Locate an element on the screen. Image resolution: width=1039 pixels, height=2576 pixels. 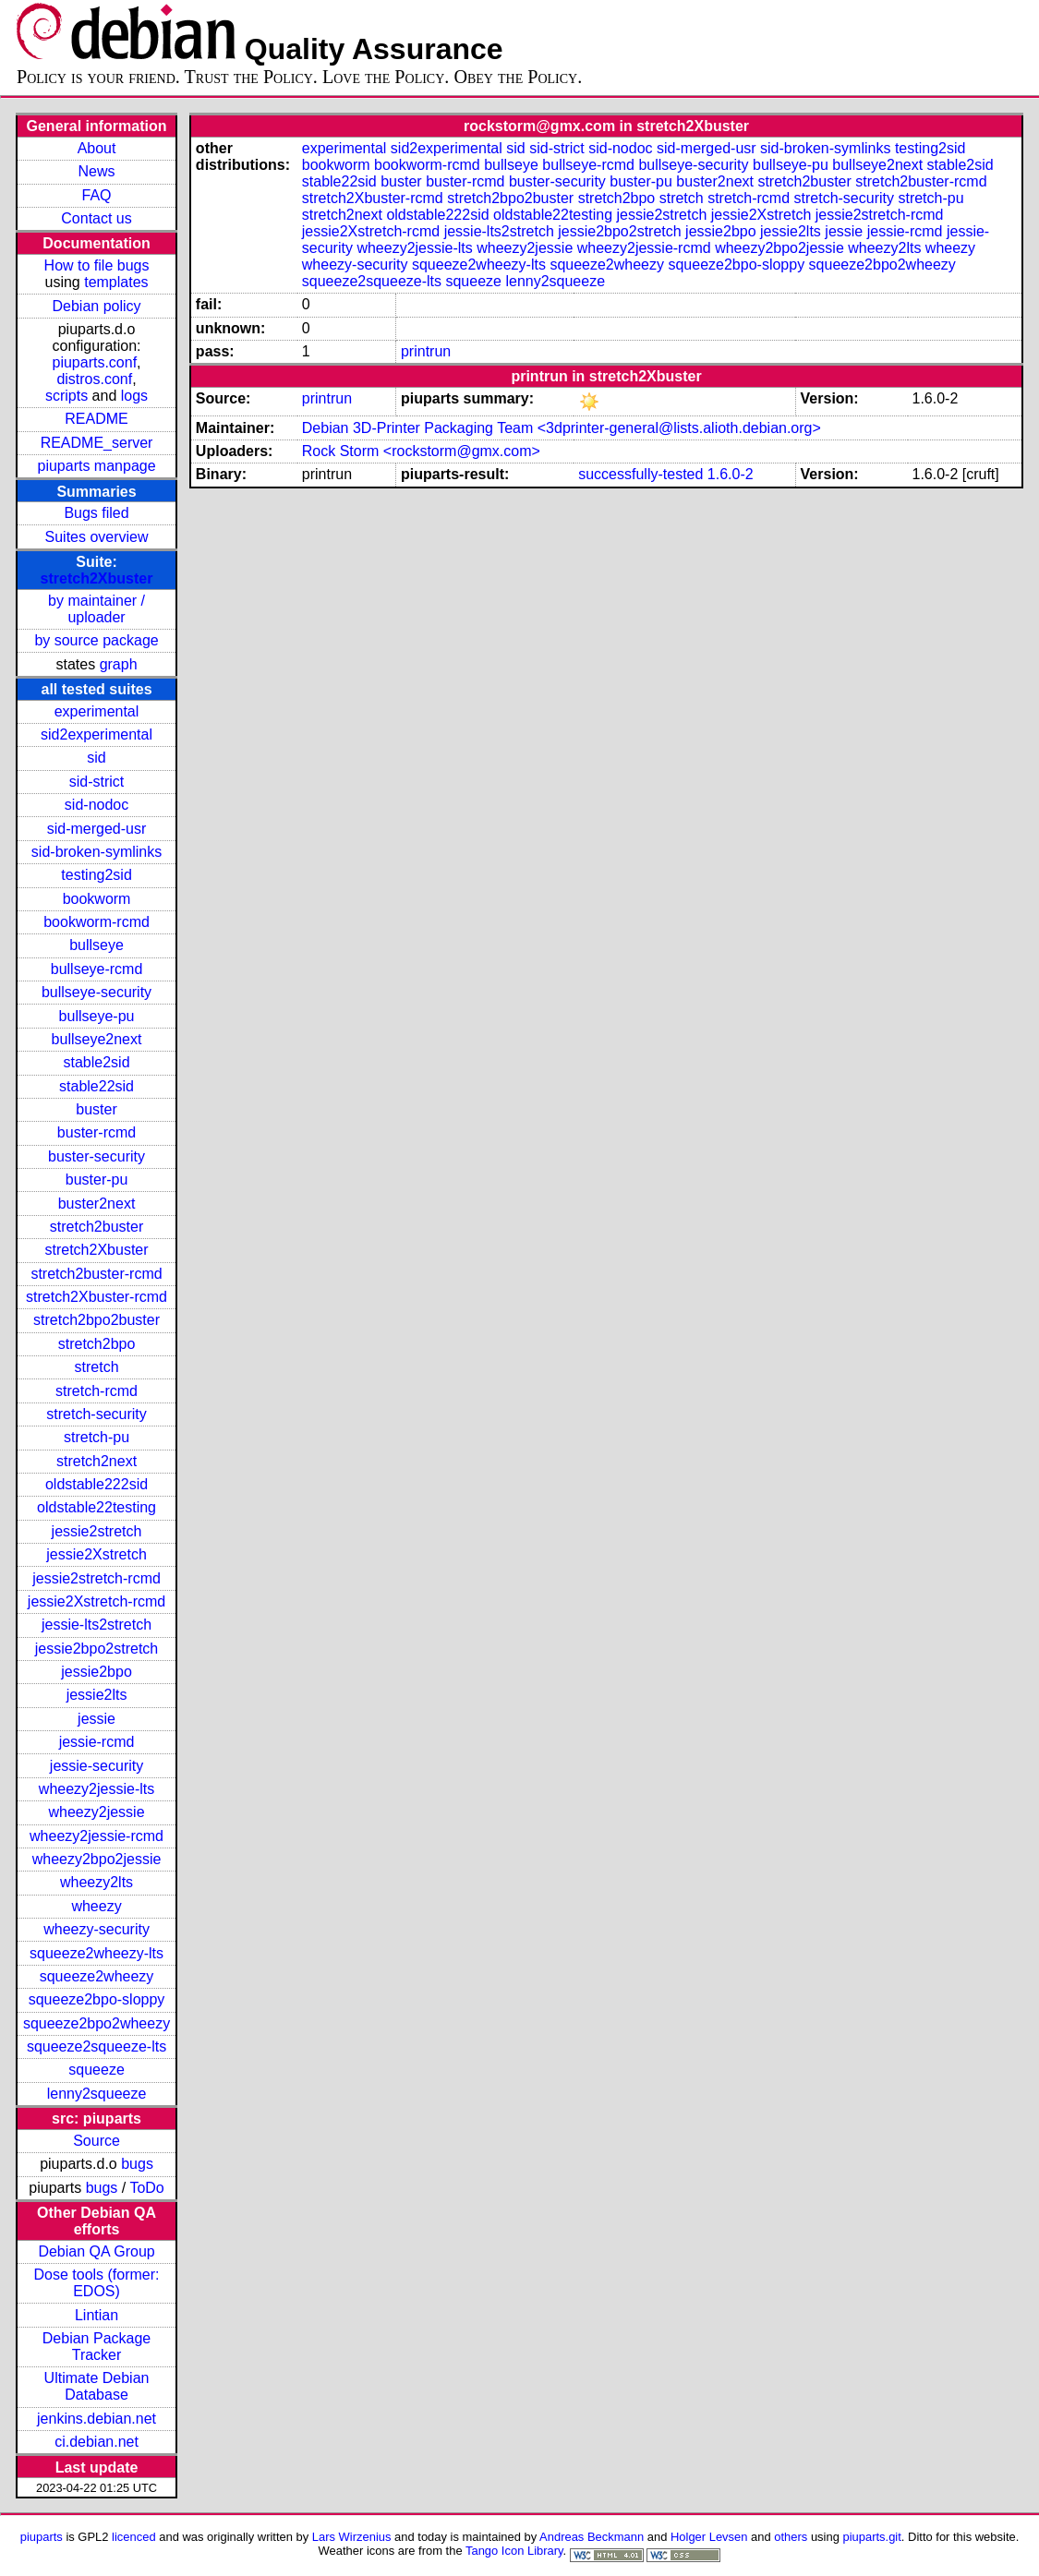
piuparts.conf is located at coordinates (95, 362).